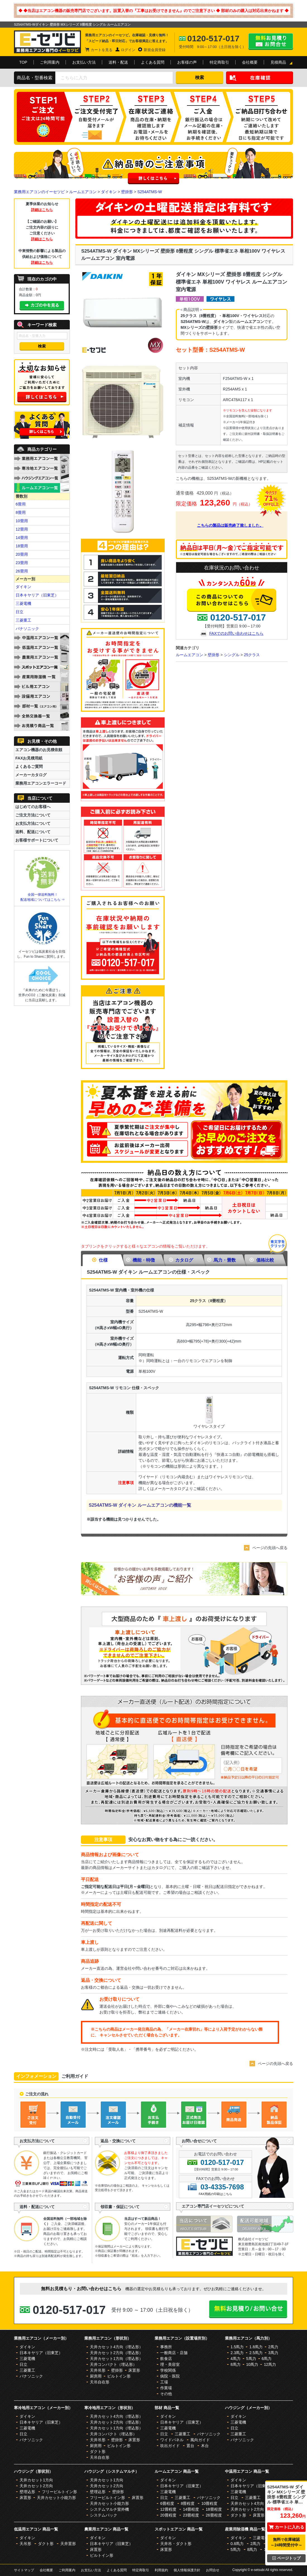  I want to click on その他, so click(166, 2394).